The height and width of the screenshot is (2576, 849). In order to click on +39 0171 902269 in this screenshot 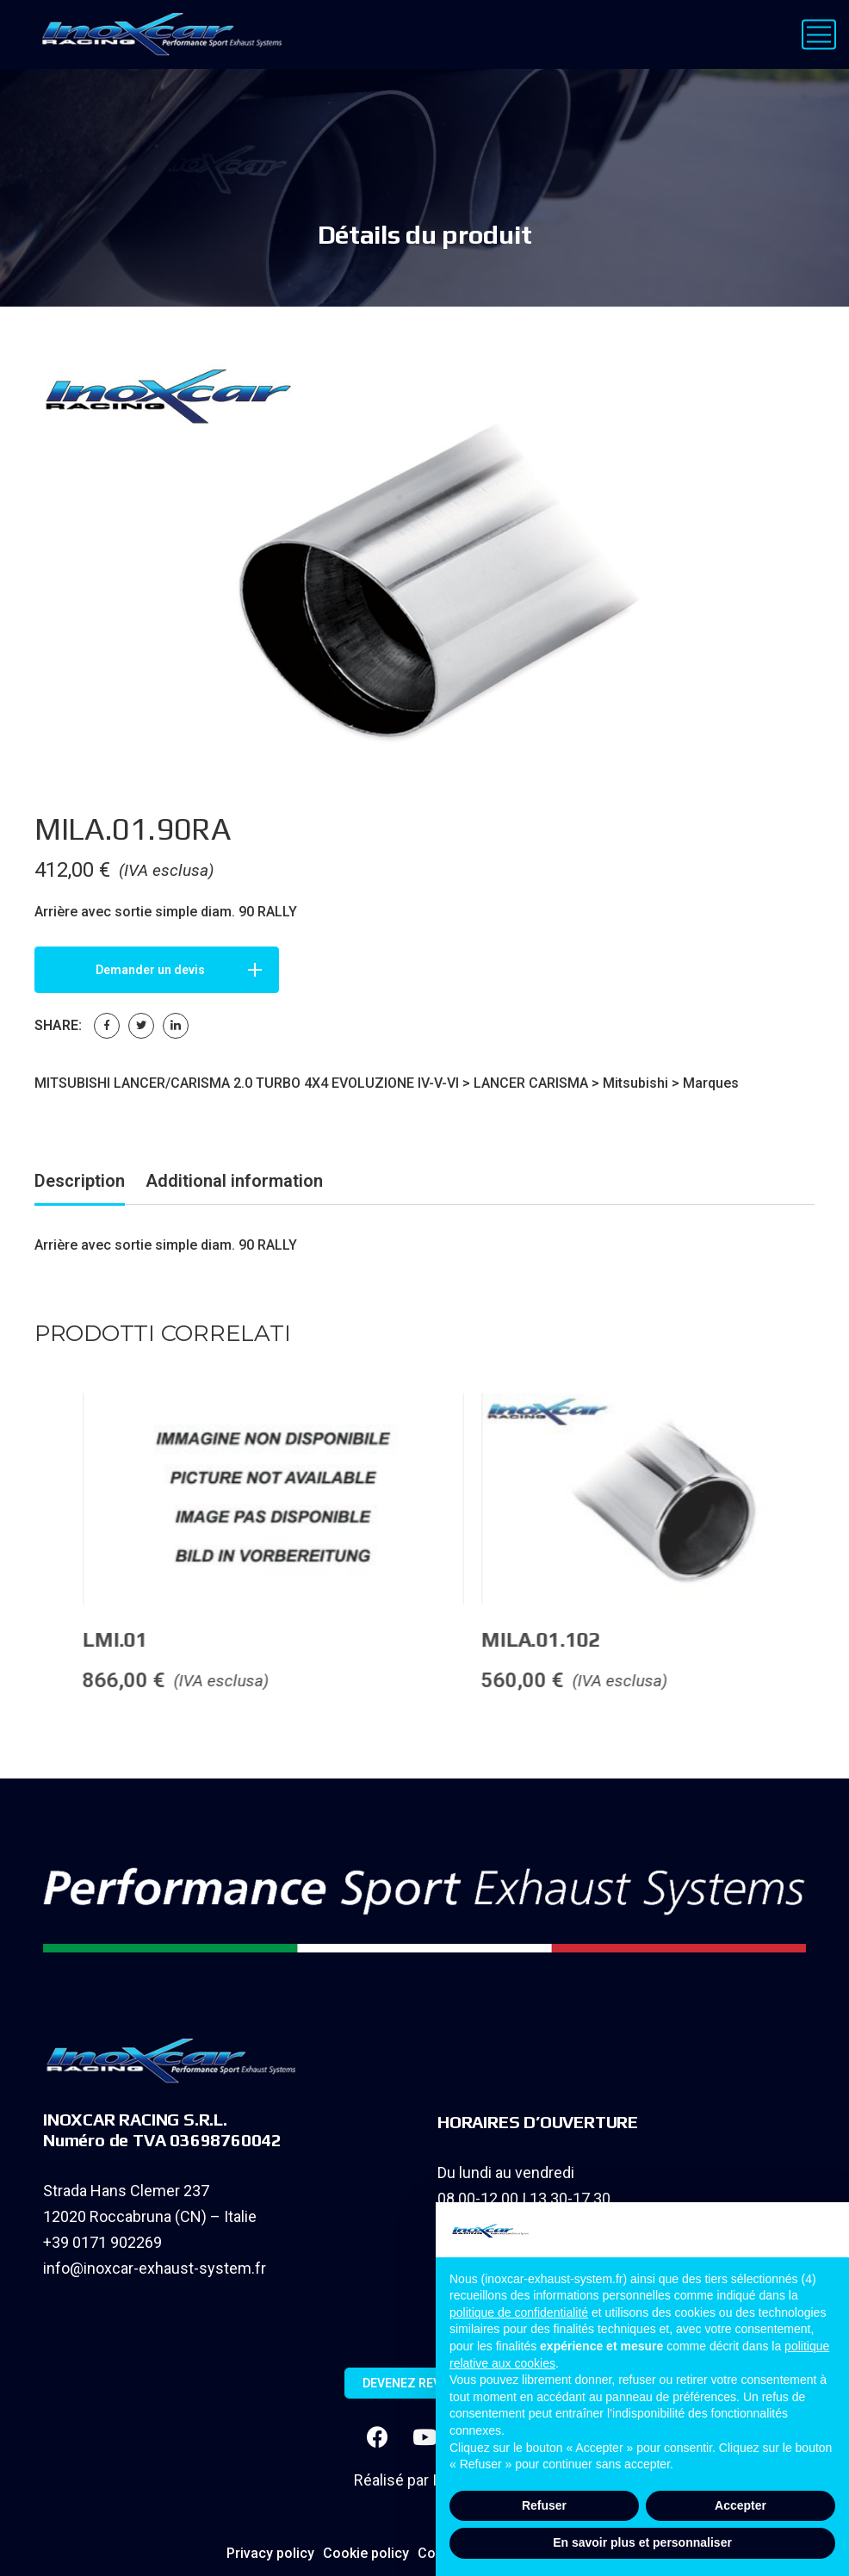, I will do `click(102, 2242)`.